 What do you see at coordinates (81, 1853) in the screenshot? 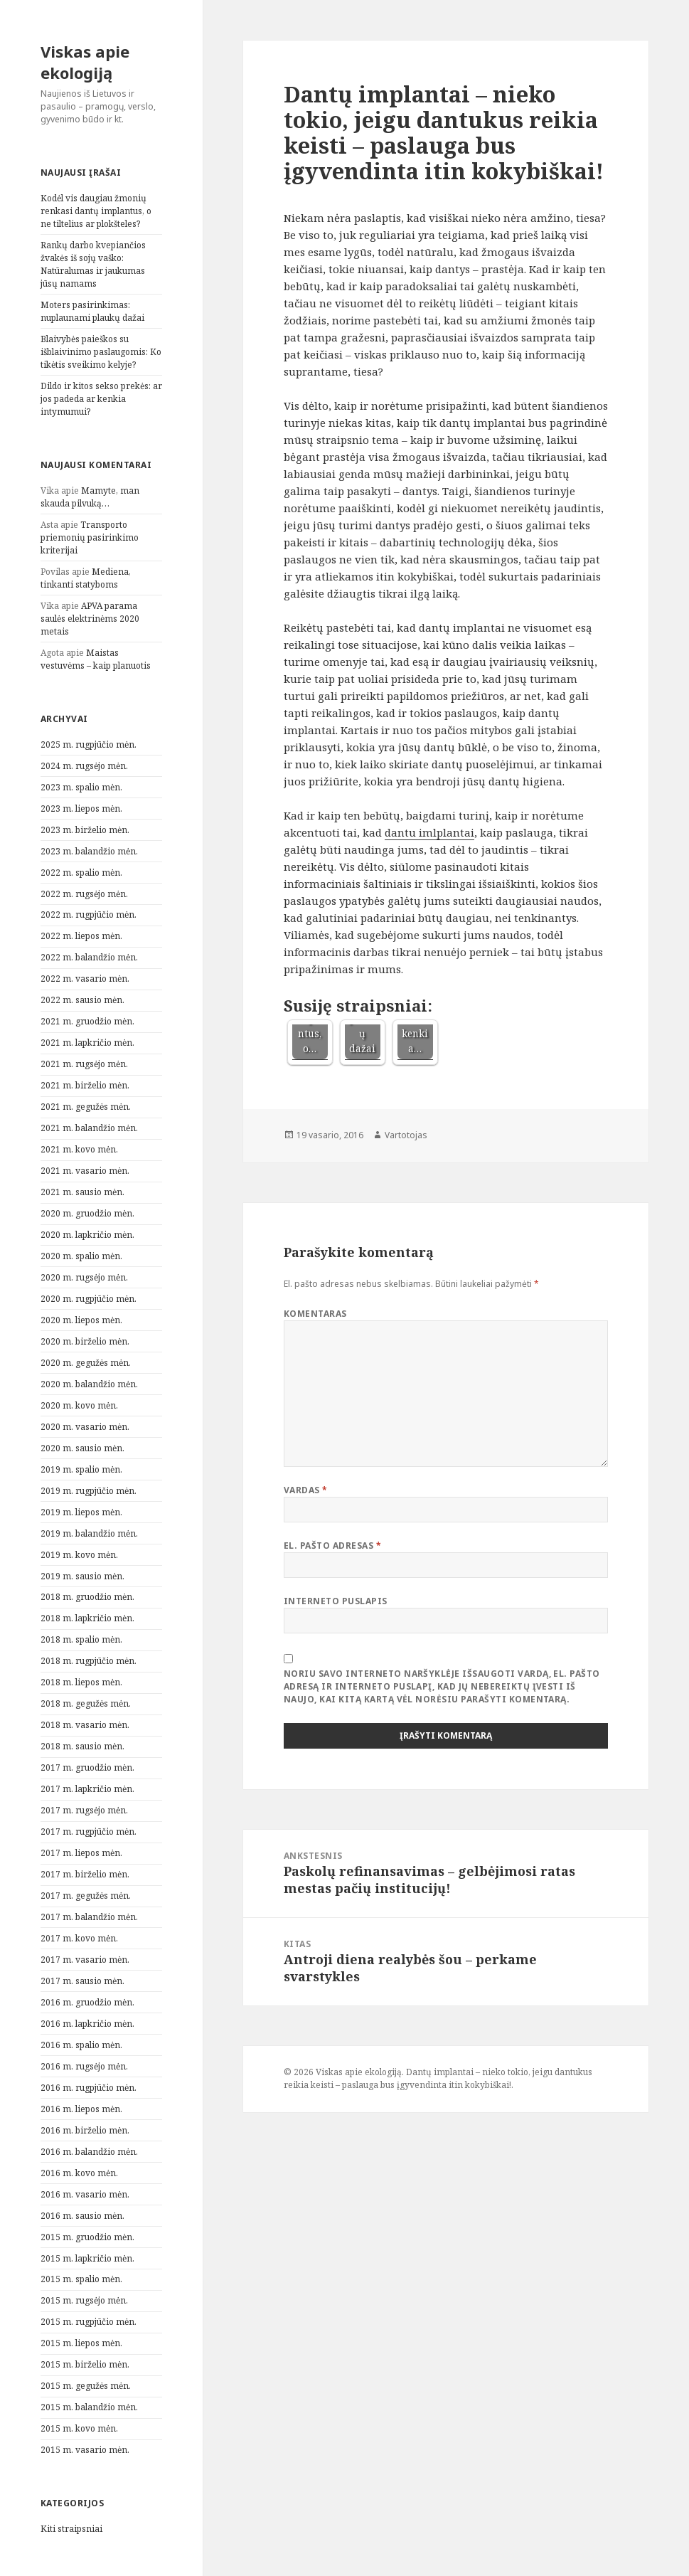
I see `2017 m. liepos mėn.` at bounding box center [81, 1853].